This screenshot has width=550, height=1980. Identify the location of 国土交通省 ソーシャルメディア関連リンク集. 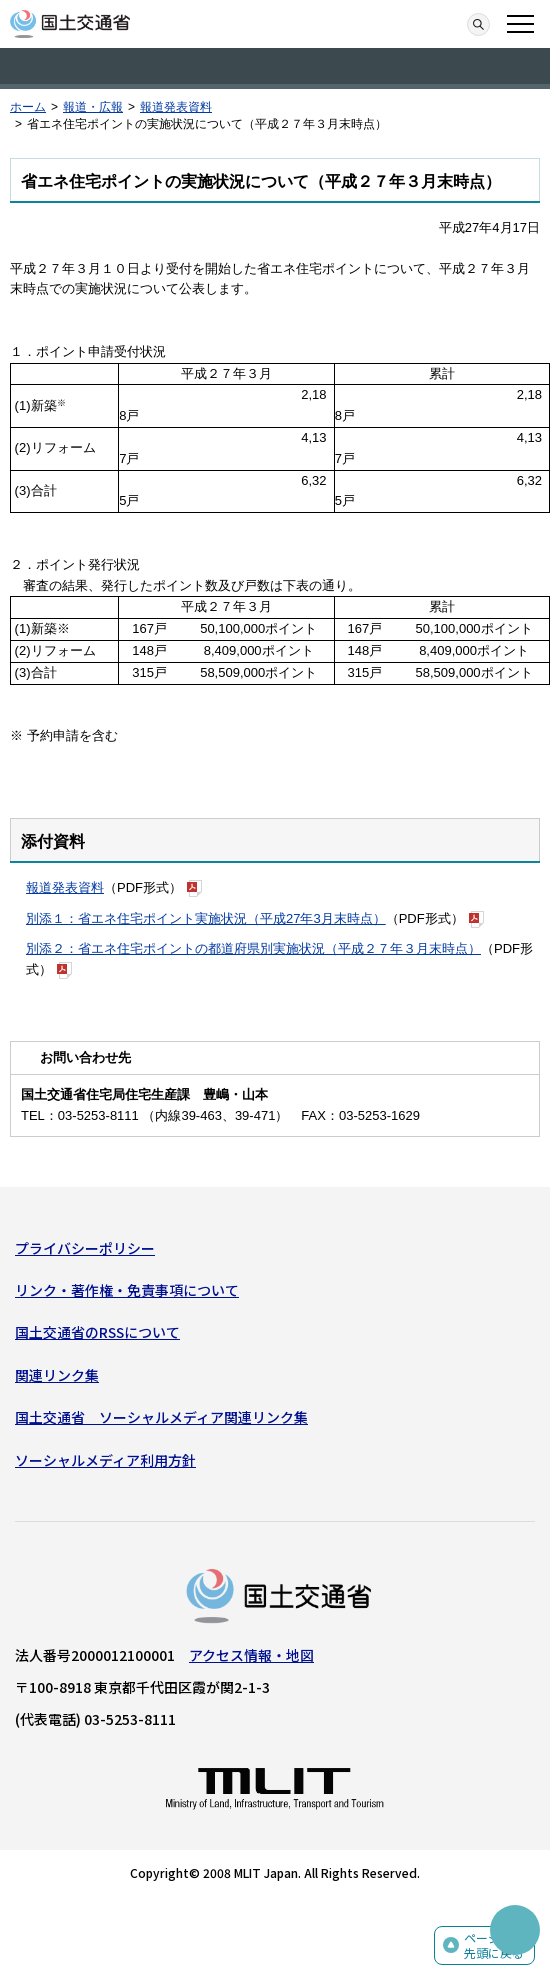
(161, 1417).